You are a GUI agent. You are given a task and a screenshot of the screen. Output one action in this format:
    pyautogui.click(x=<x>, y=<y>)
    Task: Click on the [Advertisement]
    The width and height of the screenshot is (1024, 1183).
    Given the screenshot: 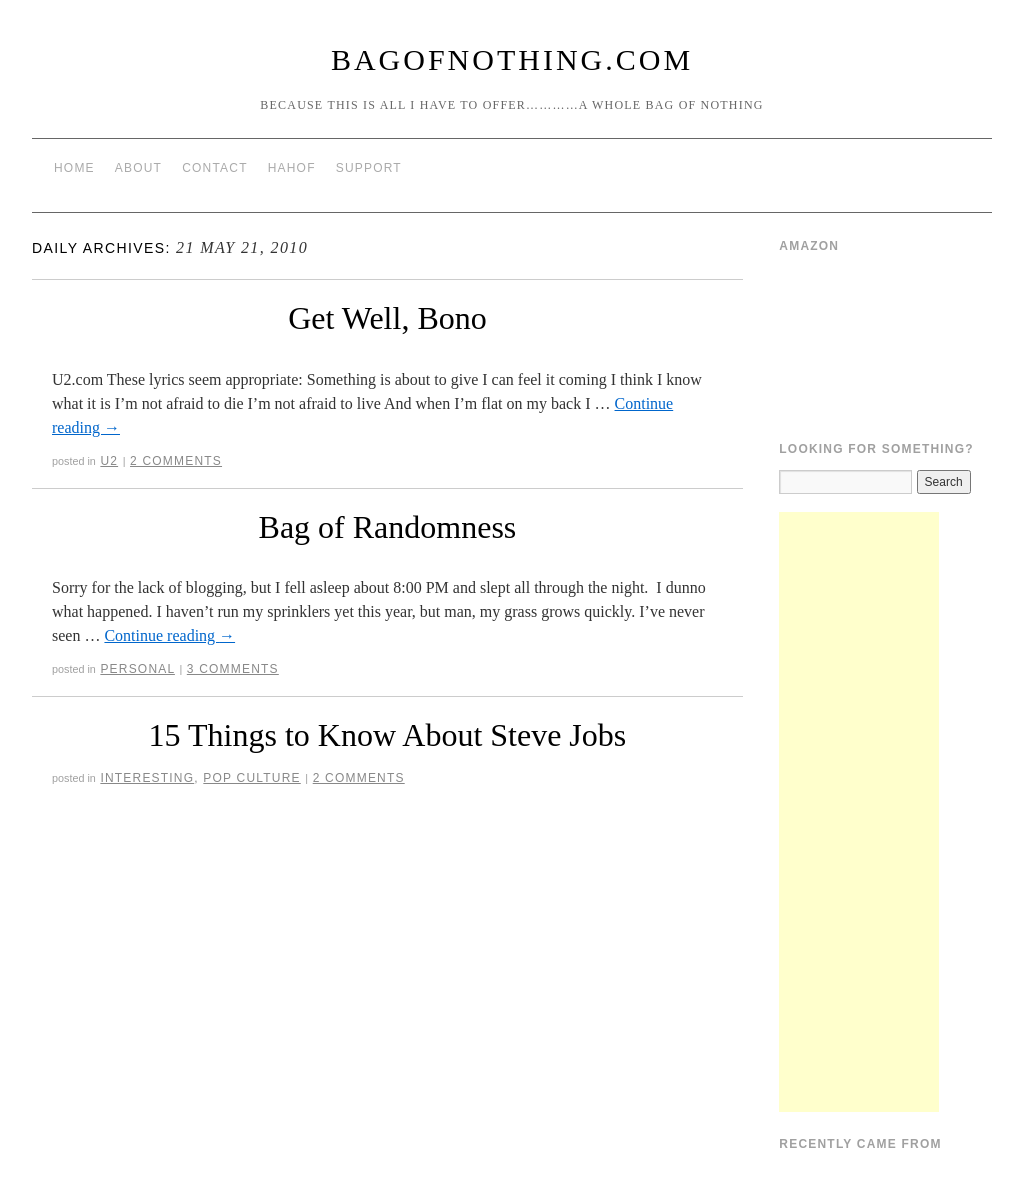 What is the action you would take?
    pyautogui.click(x=859, y=812)
    